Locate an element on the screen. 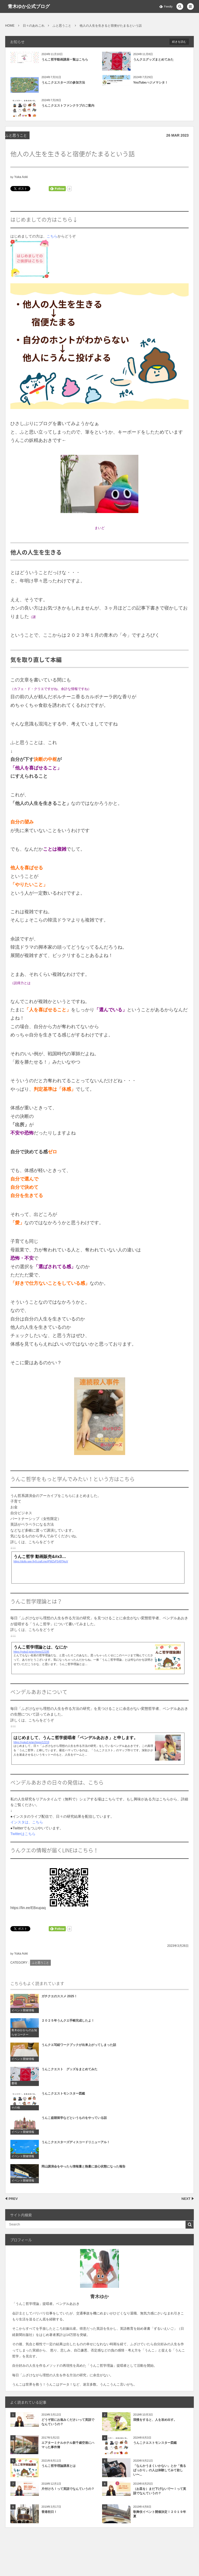  うんこクエストファンクラブのご案内 is located at coordinates (67, 105).